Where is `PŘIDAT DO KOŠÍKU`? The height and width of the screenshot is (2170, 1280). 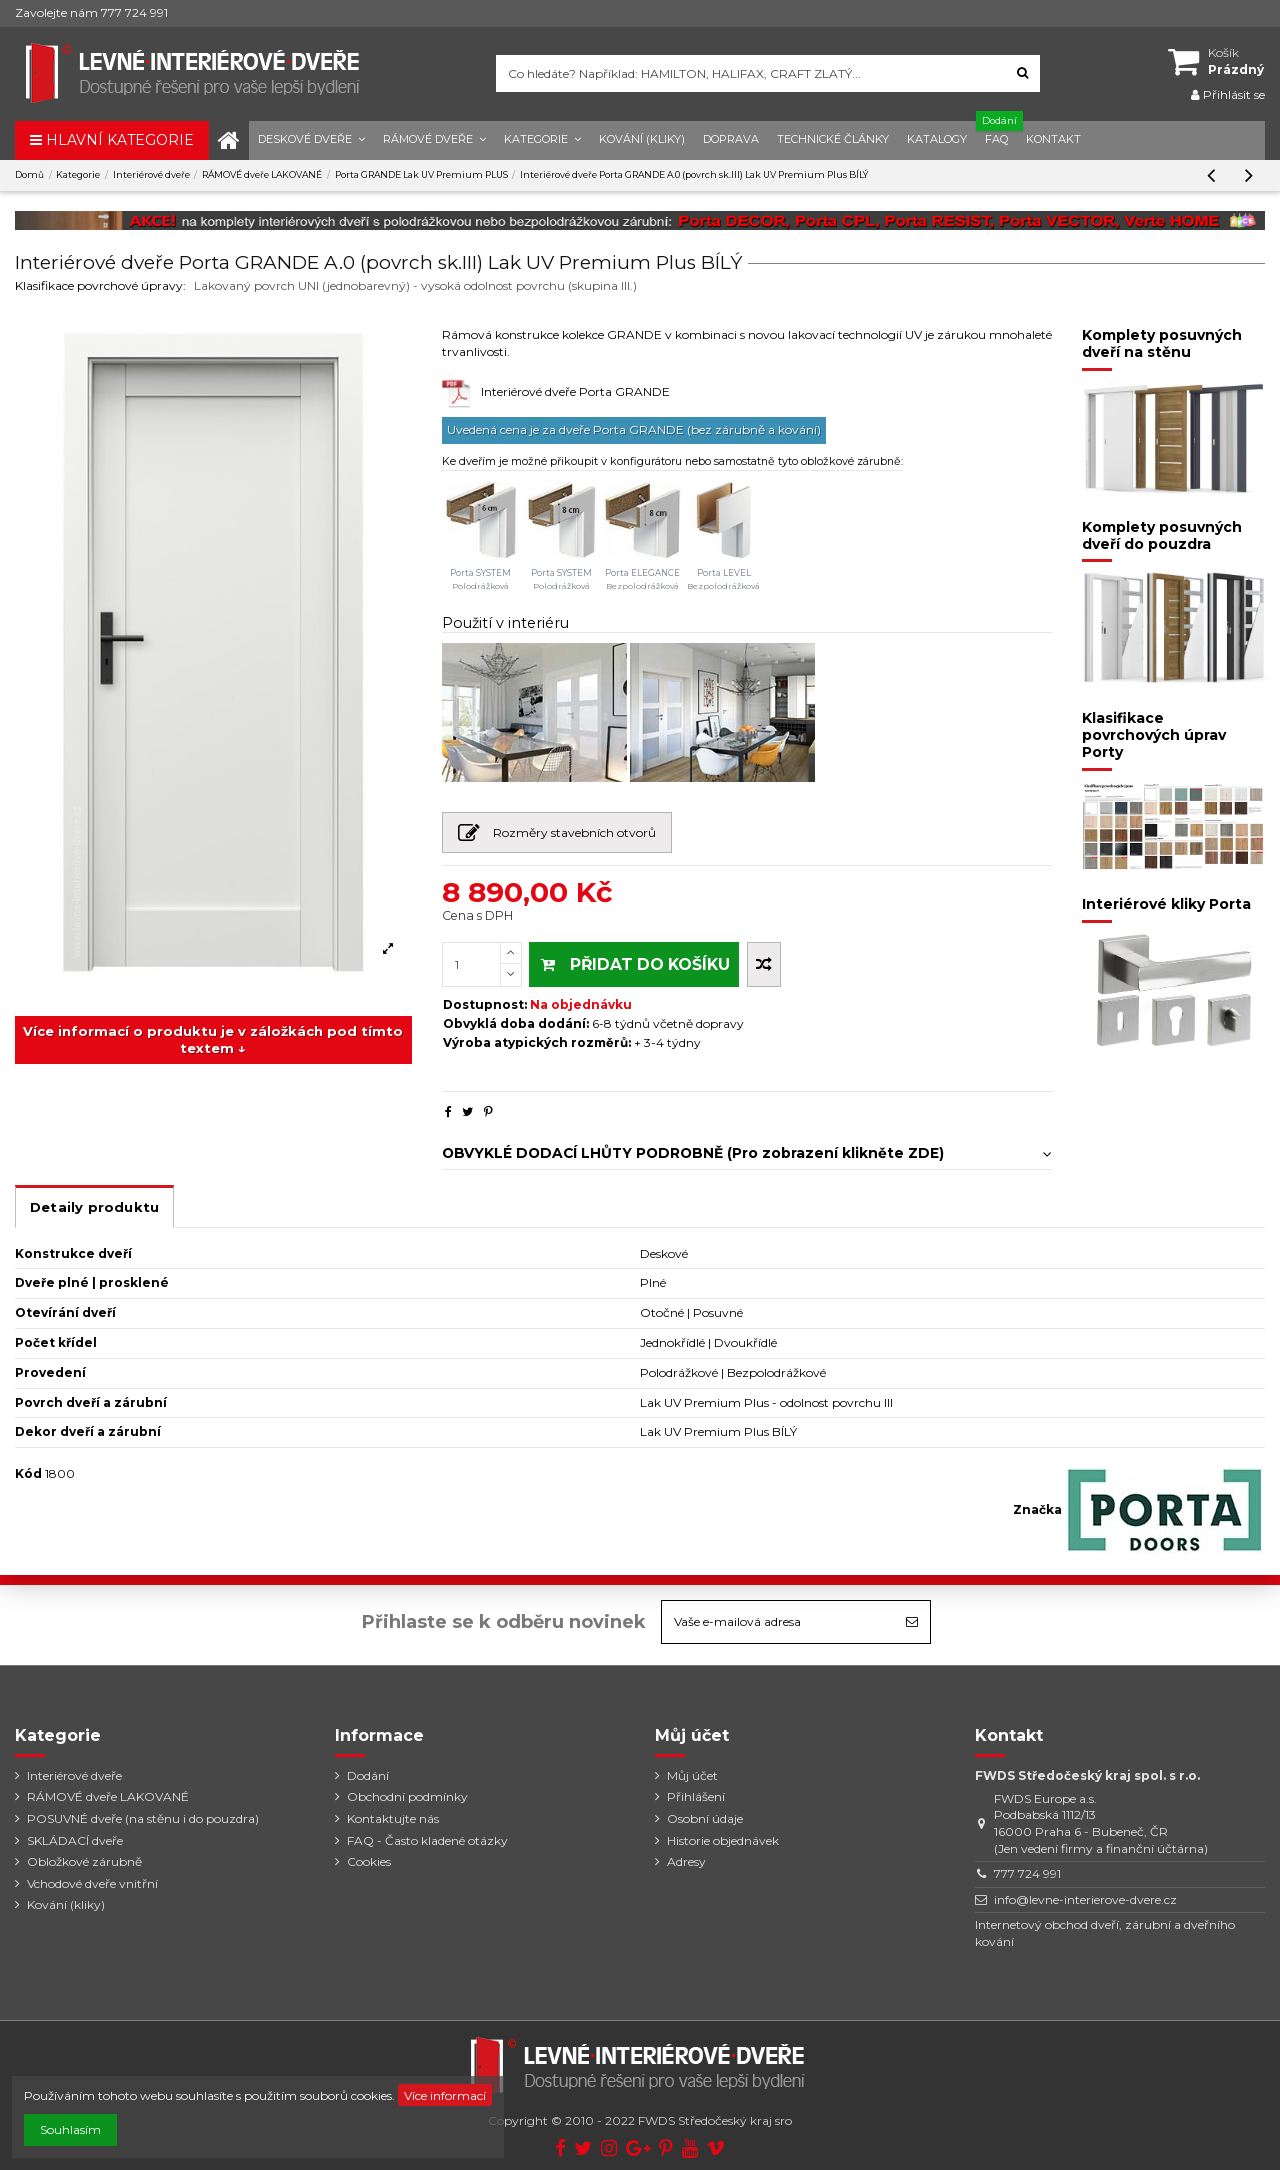
PŘIDAT DO KOŠÍKU is located at coordinates (634, 964).